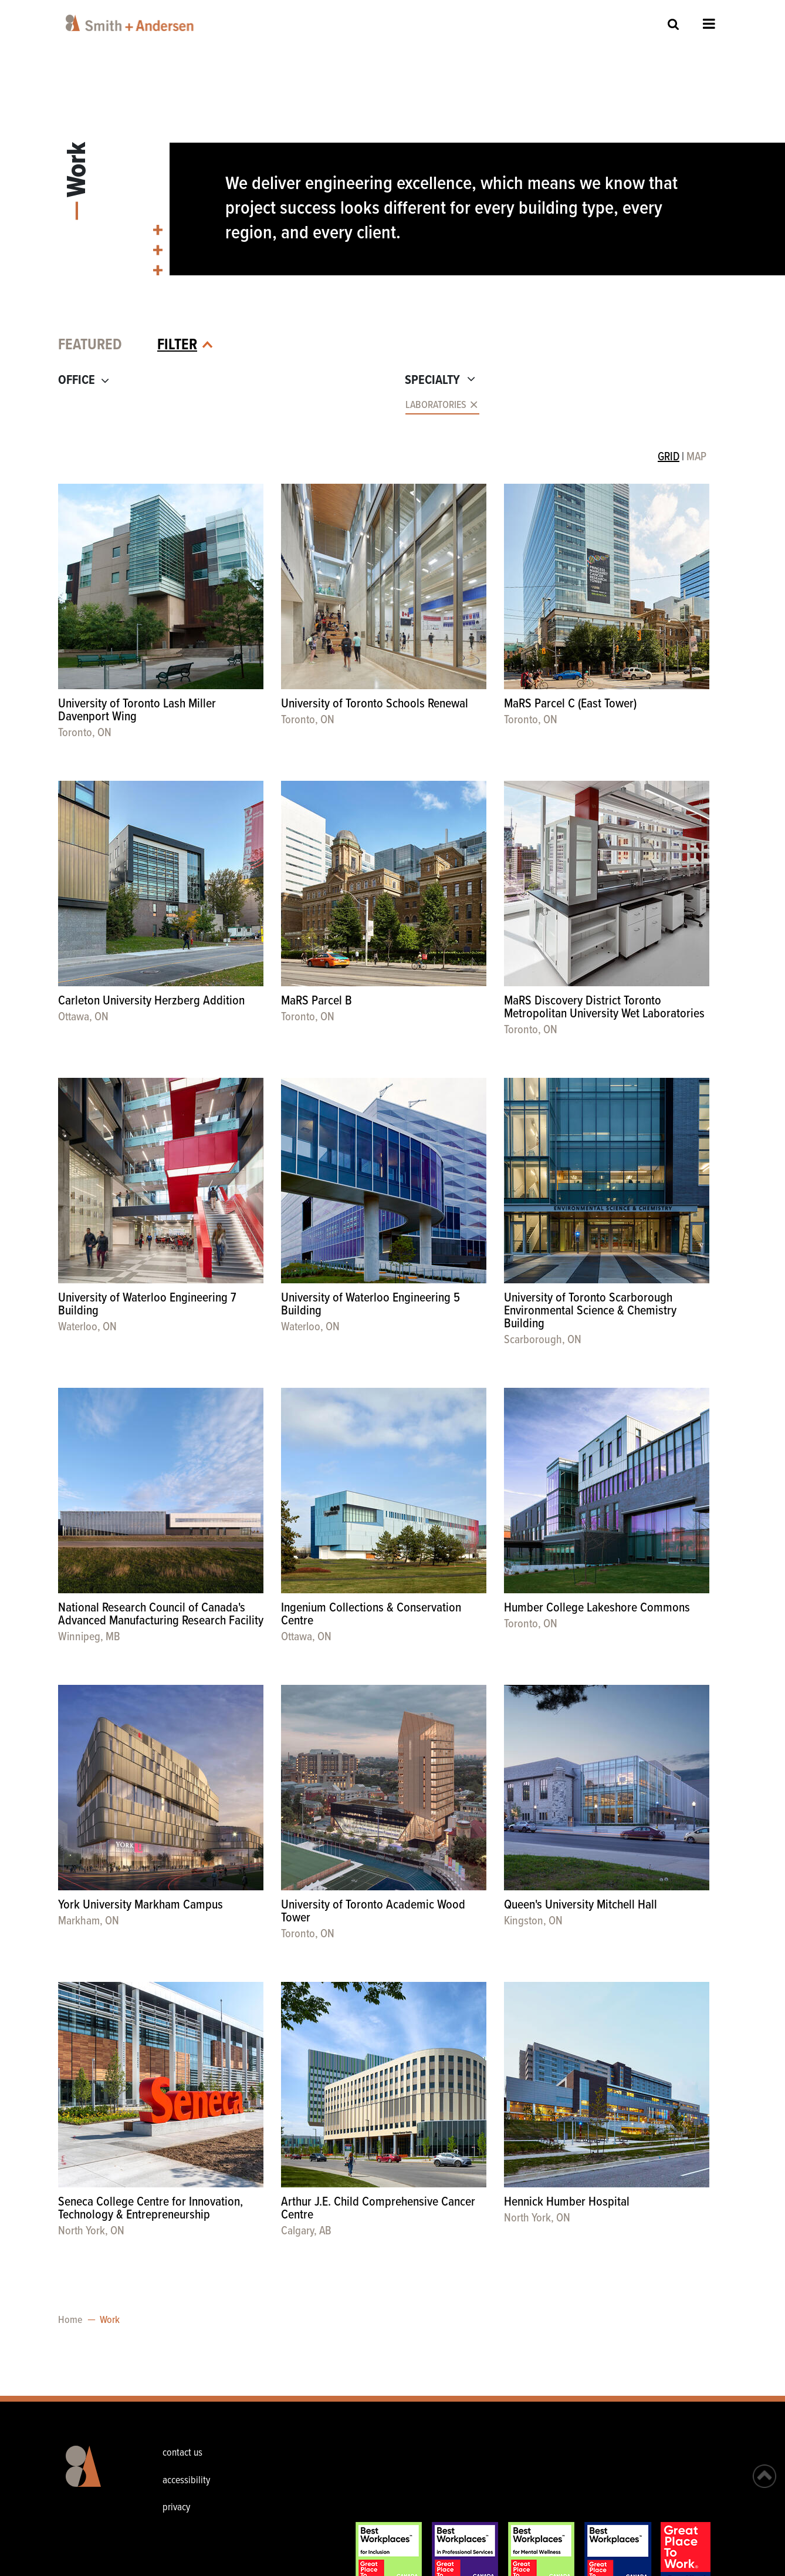 The width and height of the screenshot is (785, 2576). What do you see at coordinates (70, 2320) in the screenshot?
I see `Home` at bounding box center [70, 2320].